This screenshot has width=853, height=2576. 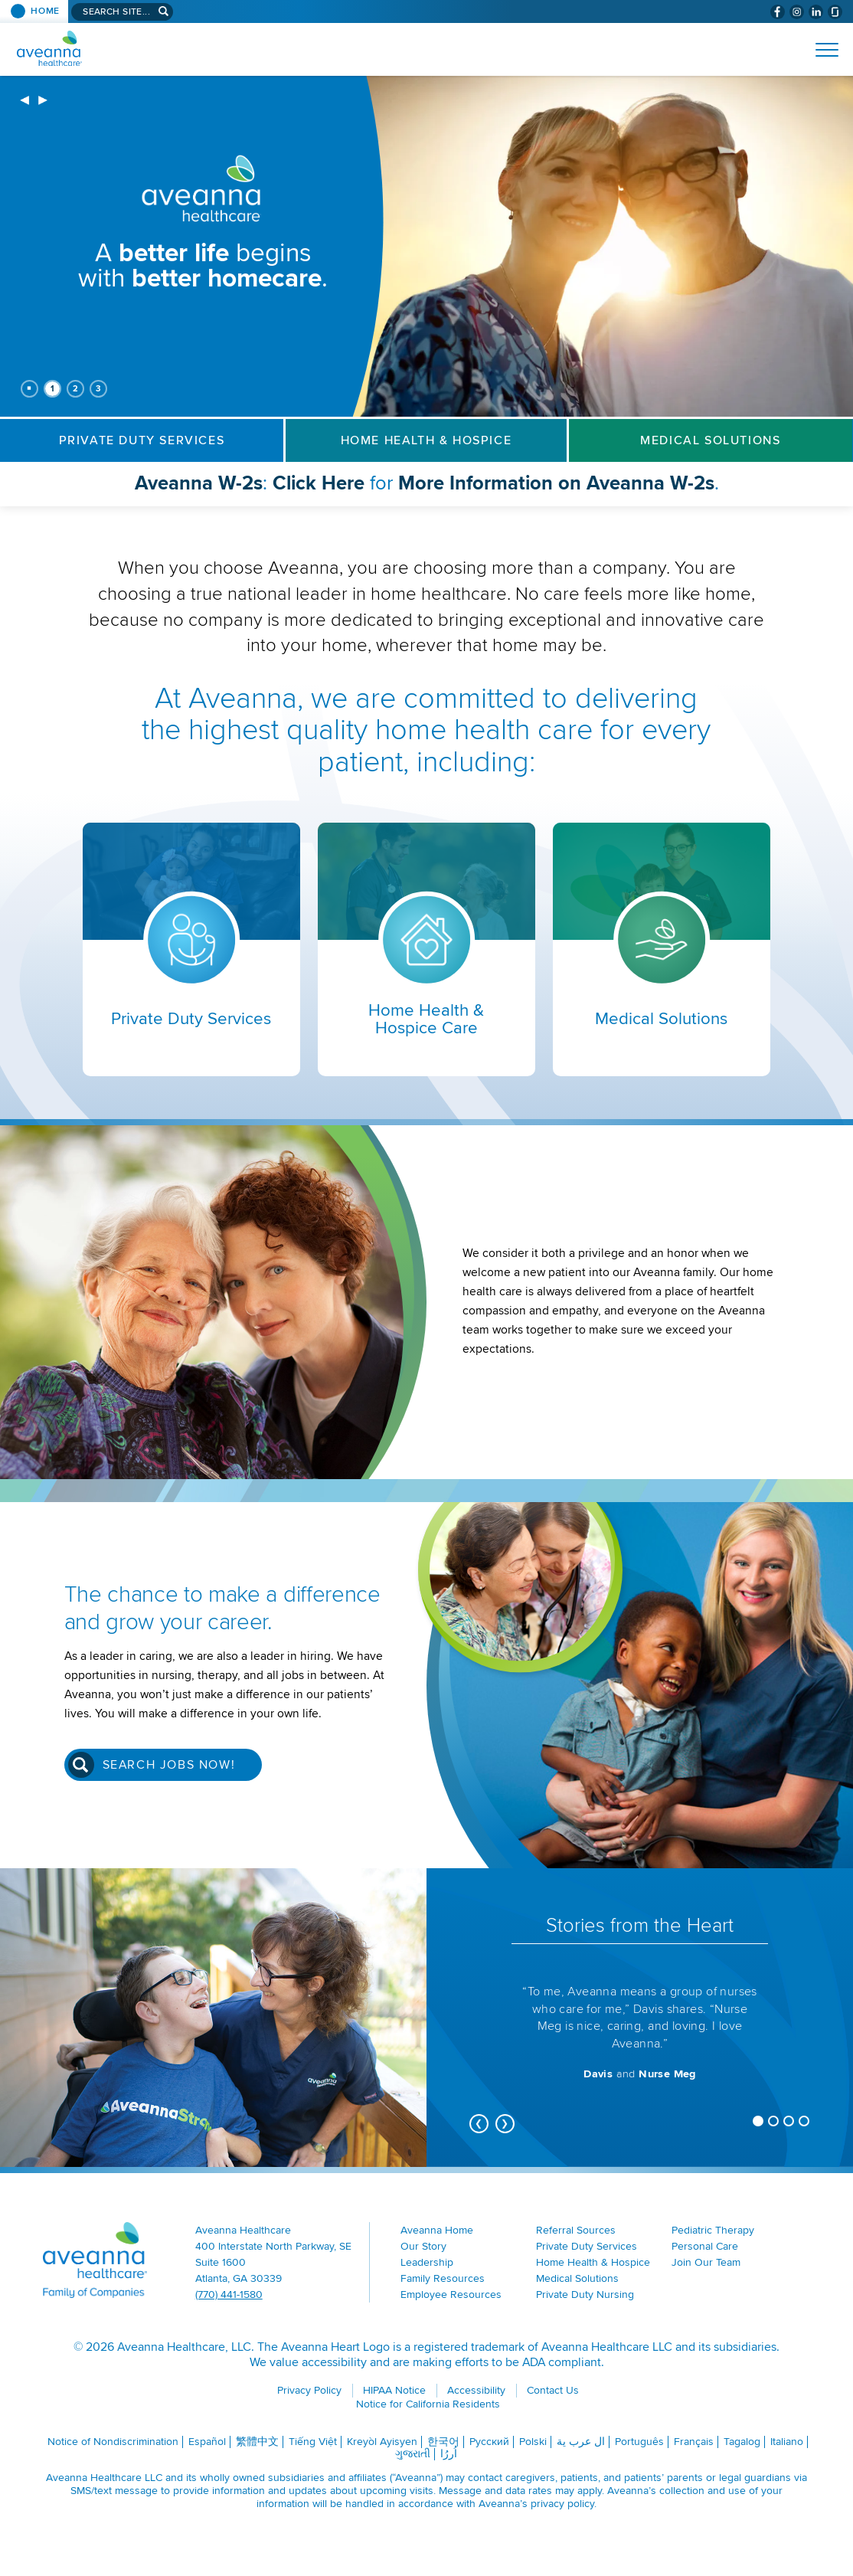 I want to click on privacy policy, so click(x=562, y=2503).